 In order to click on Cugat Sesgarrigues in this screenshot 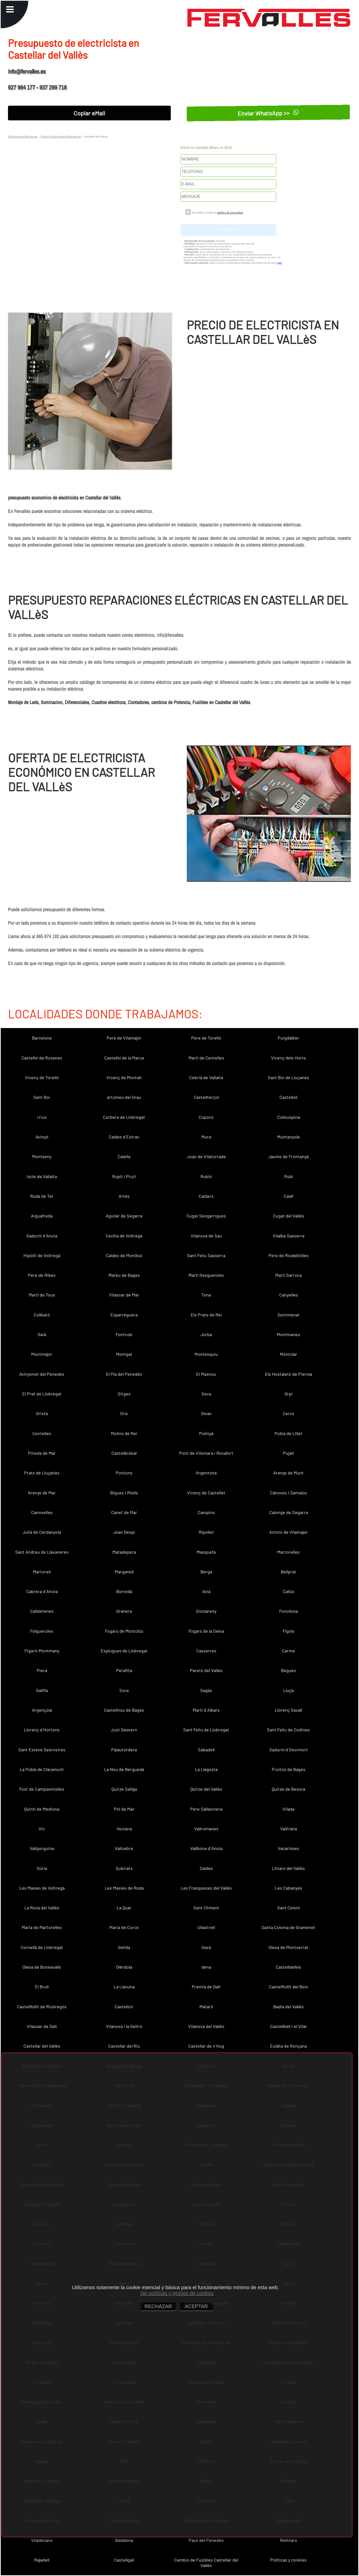, I will do `click(206, 1215)`.